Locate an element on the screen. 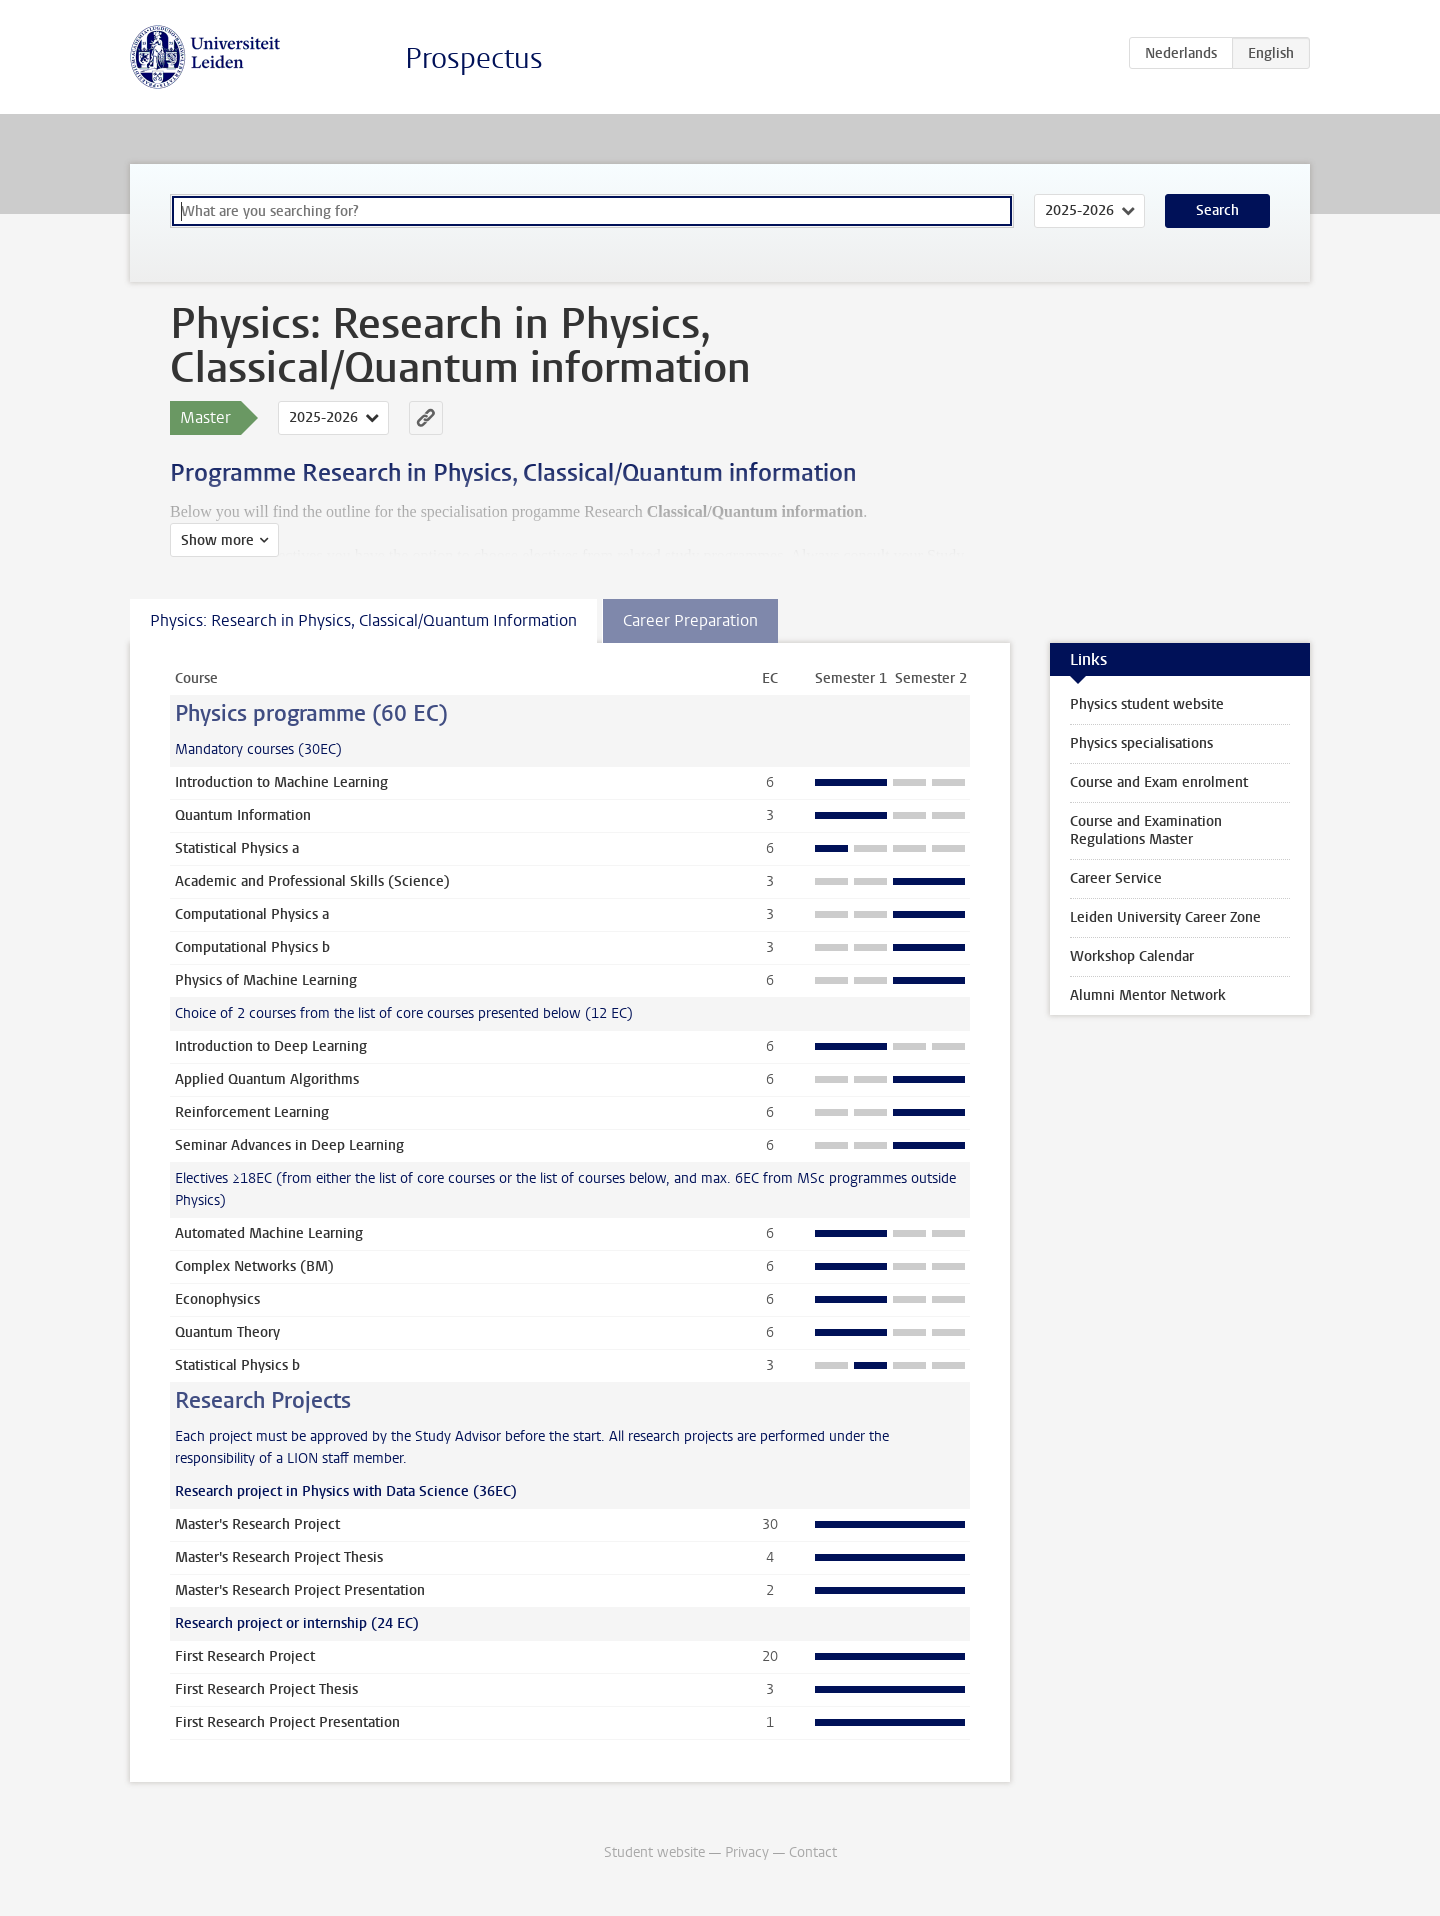 This screenshot has width=1440, height=1916. Master's Research Project is located at coordinates (257, 1524).